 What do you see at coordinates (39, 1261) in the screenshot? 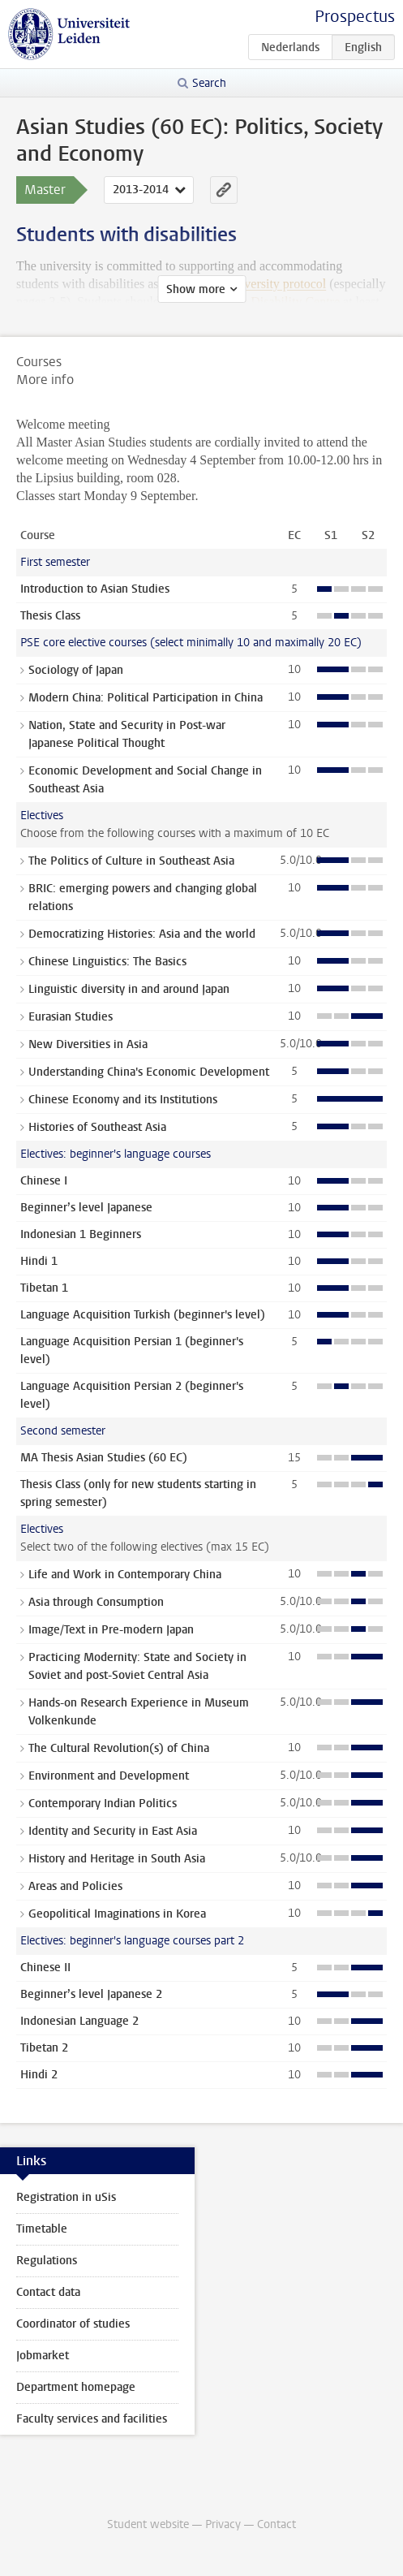
I see `Hindi 1` at bounding box center [39, 1261].